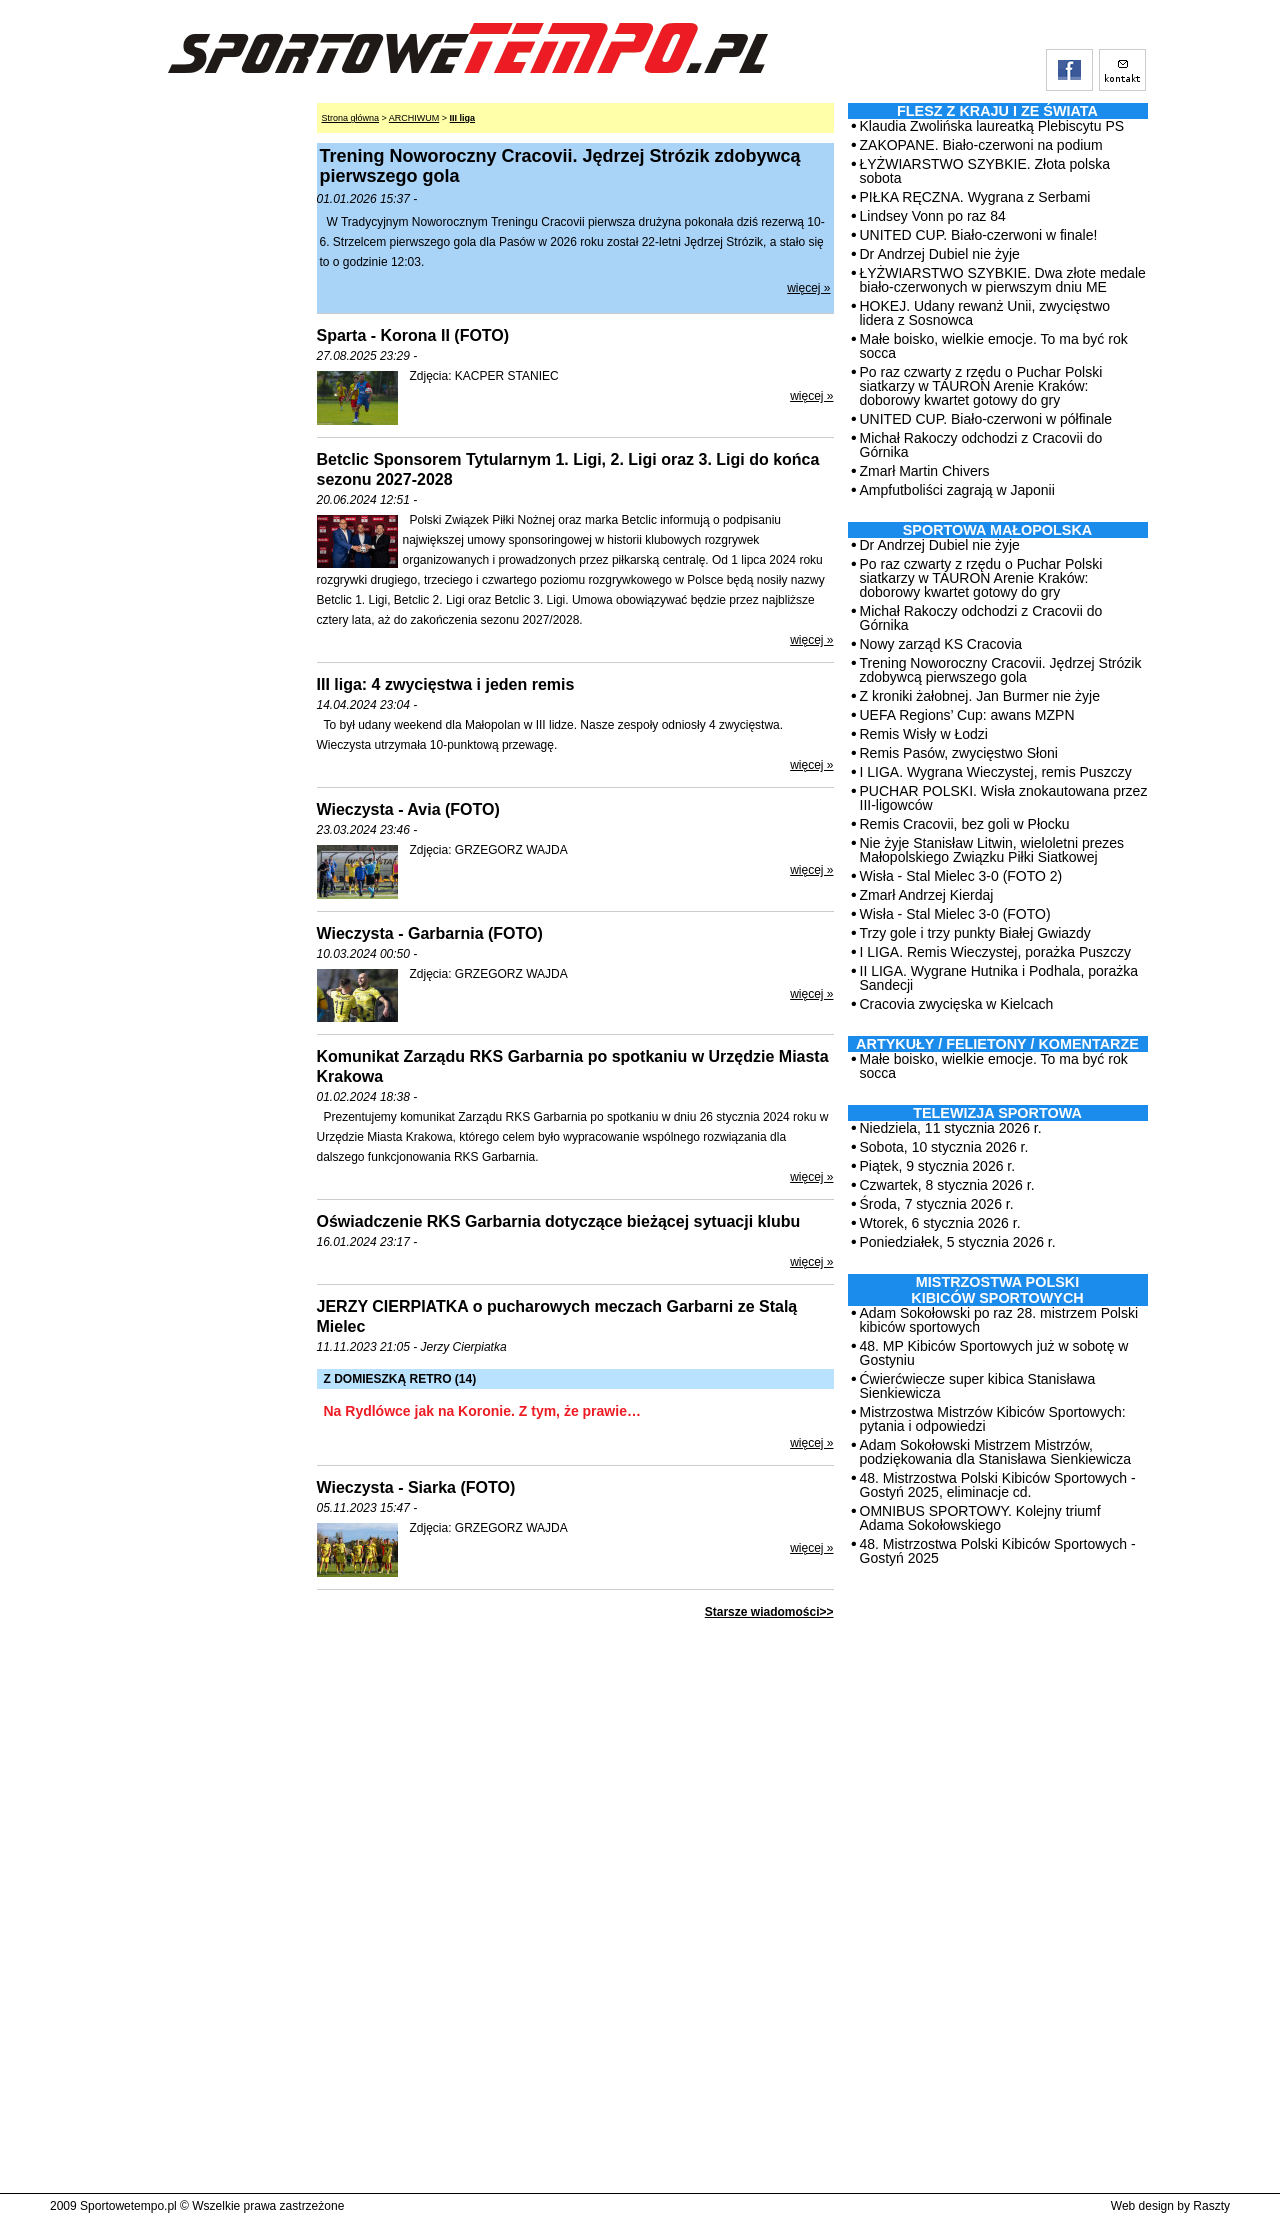  I want to click on Trzy gole i trzy punkty Białej Gwiazdy, so click(975, 933).